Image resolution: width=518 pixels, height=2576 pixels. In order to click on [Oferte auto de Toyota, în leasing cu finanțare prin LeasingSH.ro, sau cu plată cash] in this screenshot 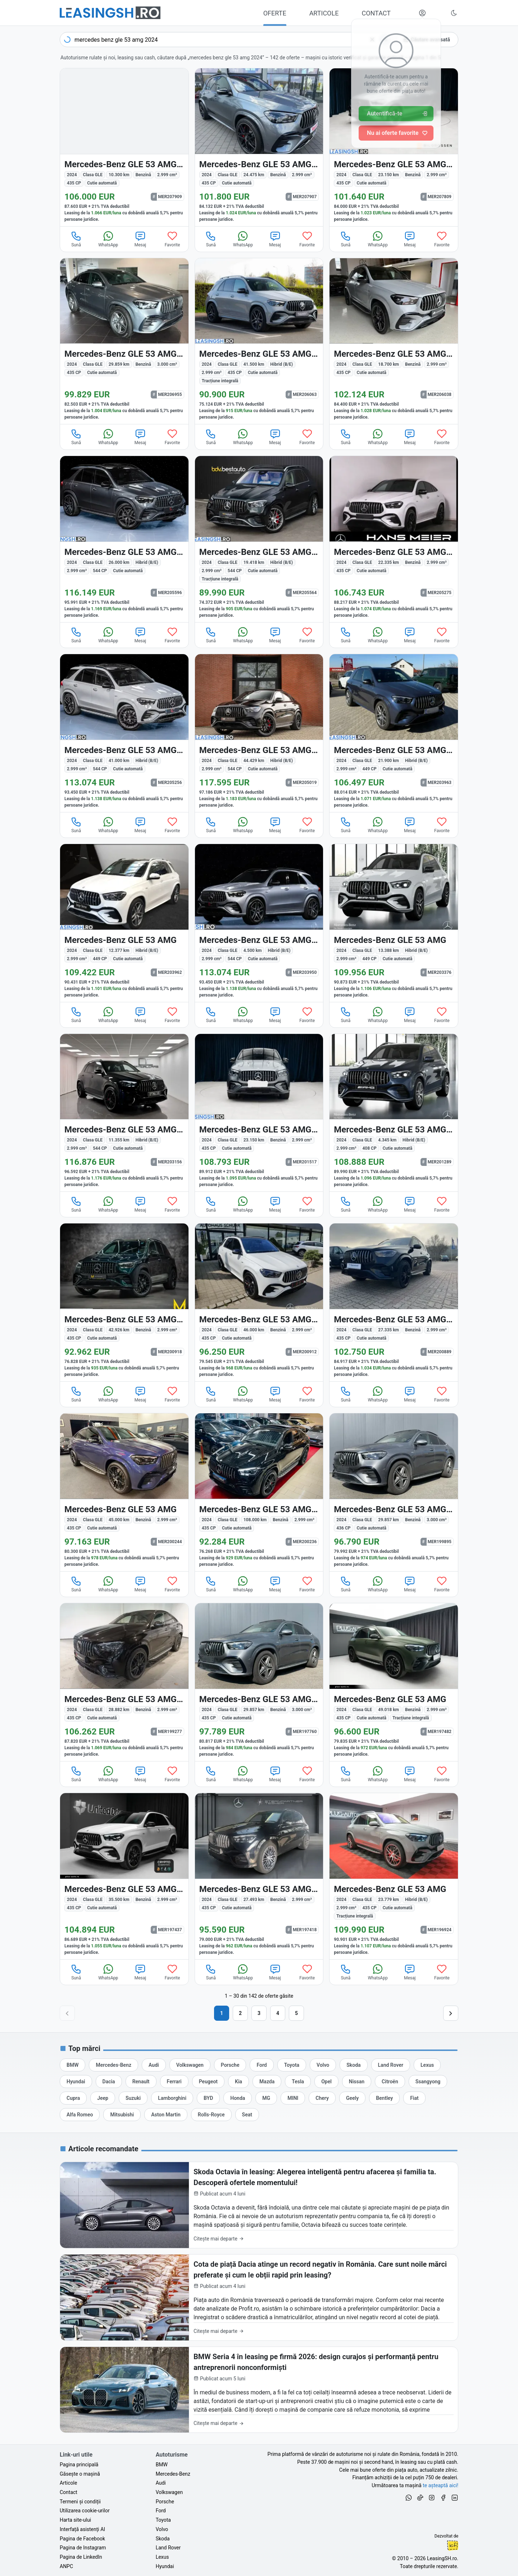, I will do `click(291, 2064)`.